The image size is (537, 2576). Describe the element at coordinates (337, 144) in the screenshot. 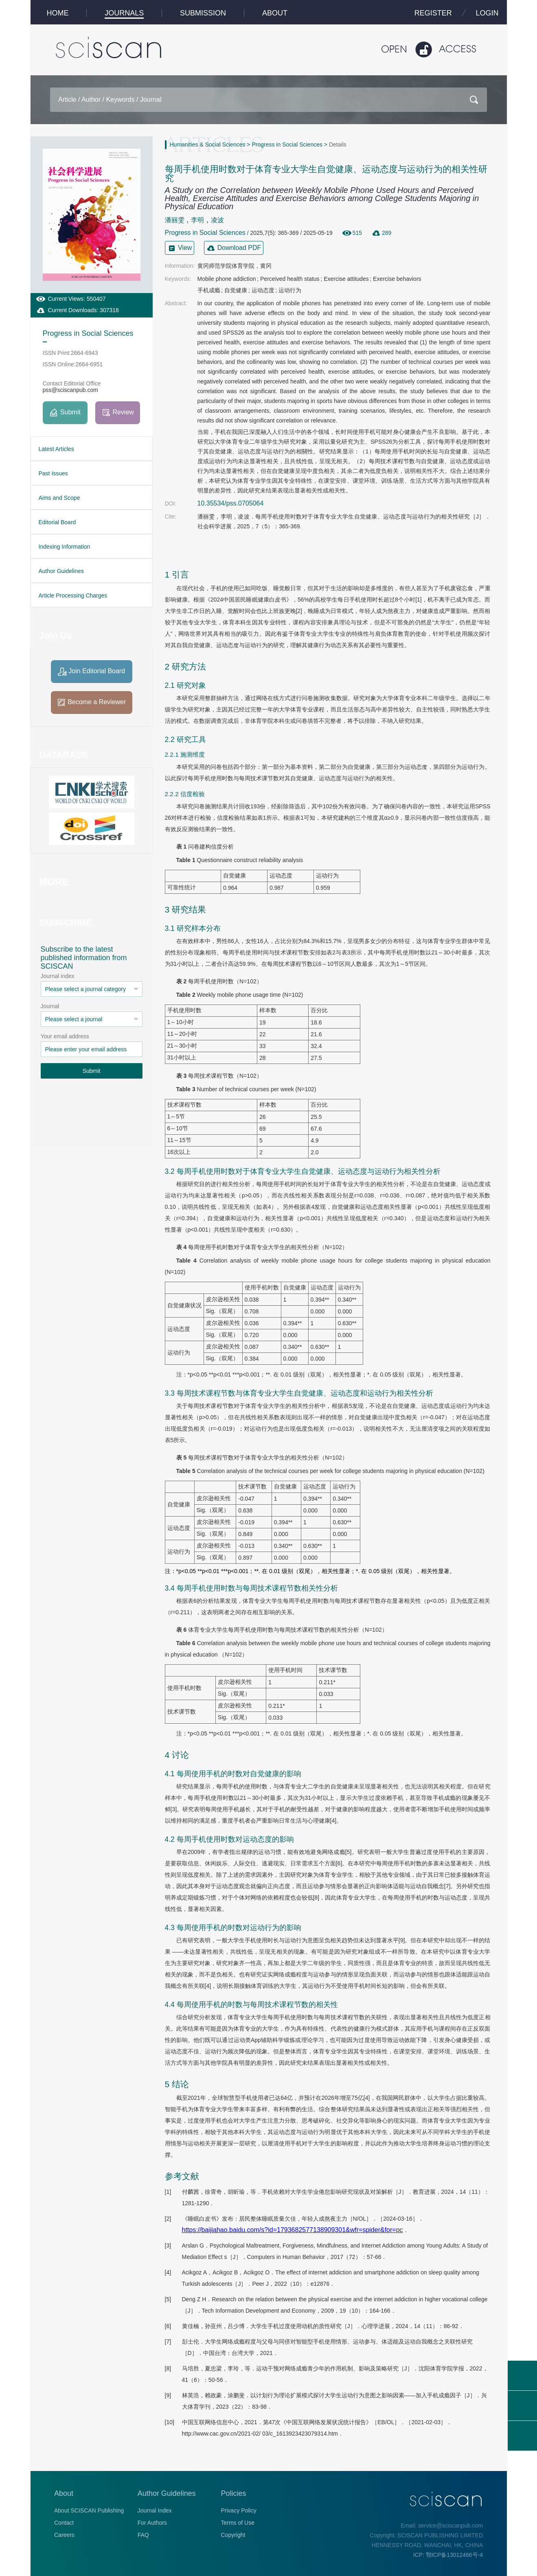

I see `Details` at that location.